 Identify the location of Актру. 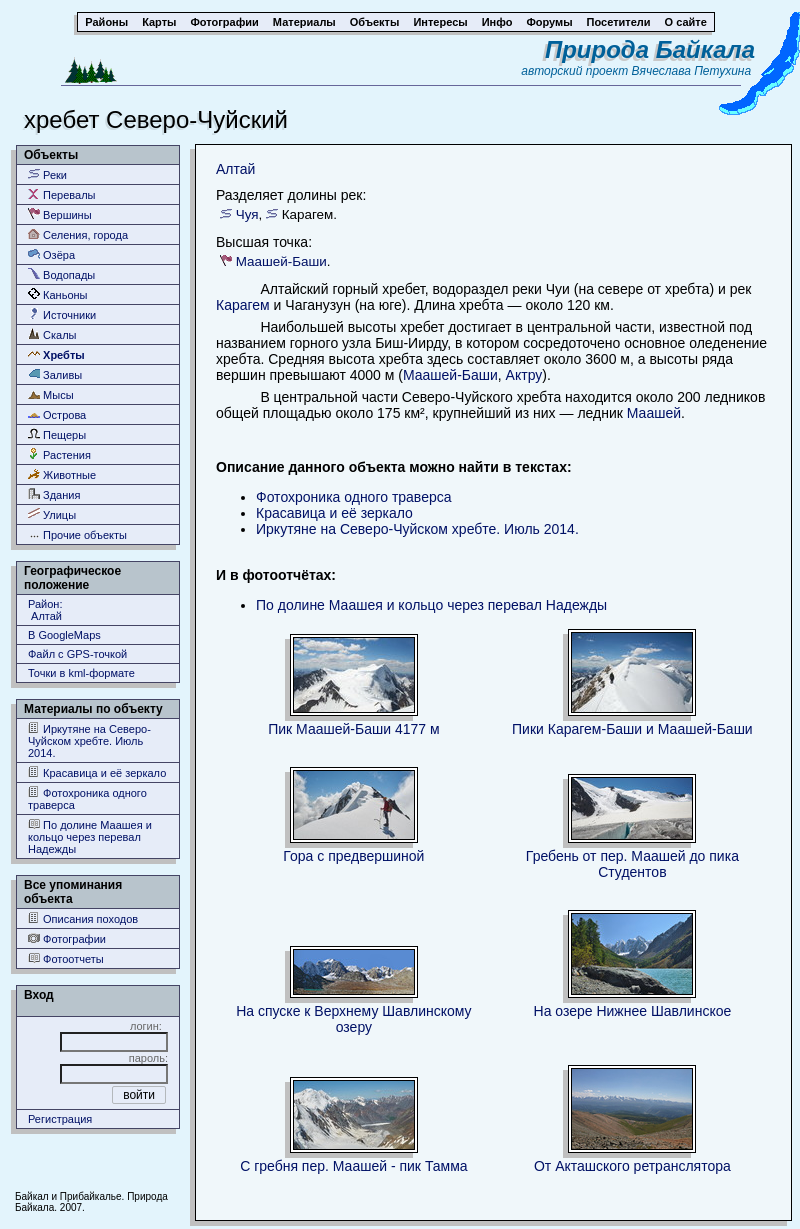
(524, 375).